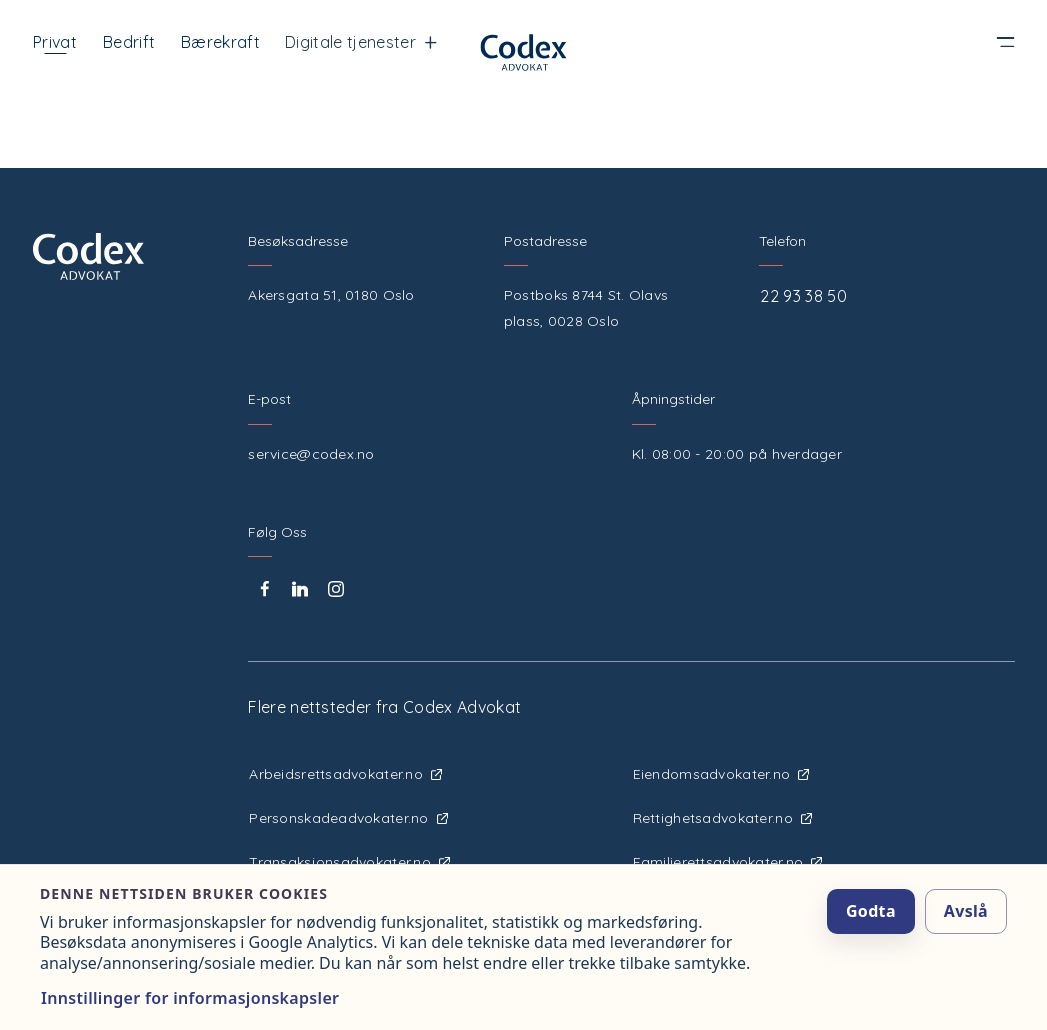  Describe the element at coordinates (871, 911) in the screenshot. I see `Godta` at that location.